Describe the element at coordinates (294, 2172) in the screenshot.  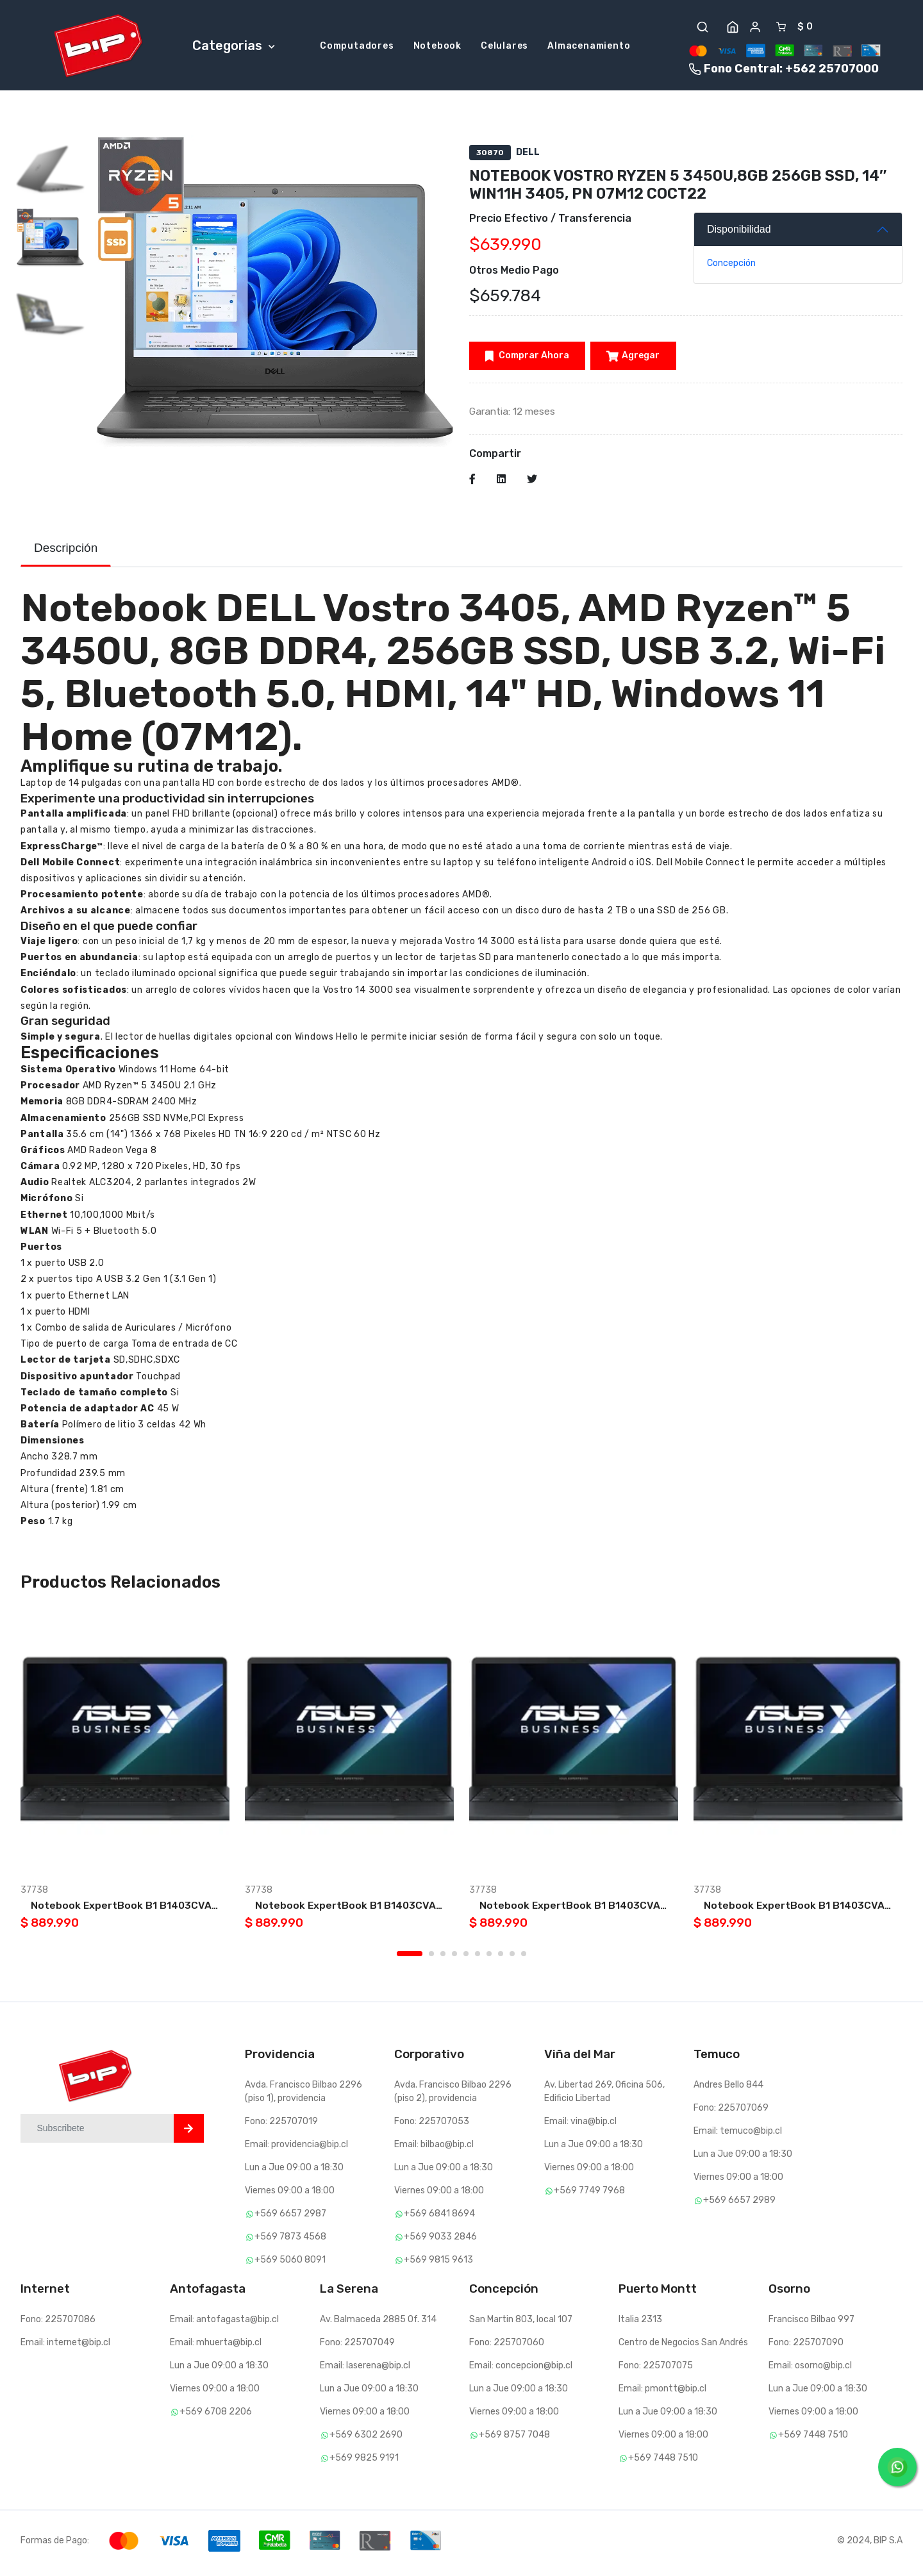
I see `Lun a Jue 09:00 a 18:30` at that location.